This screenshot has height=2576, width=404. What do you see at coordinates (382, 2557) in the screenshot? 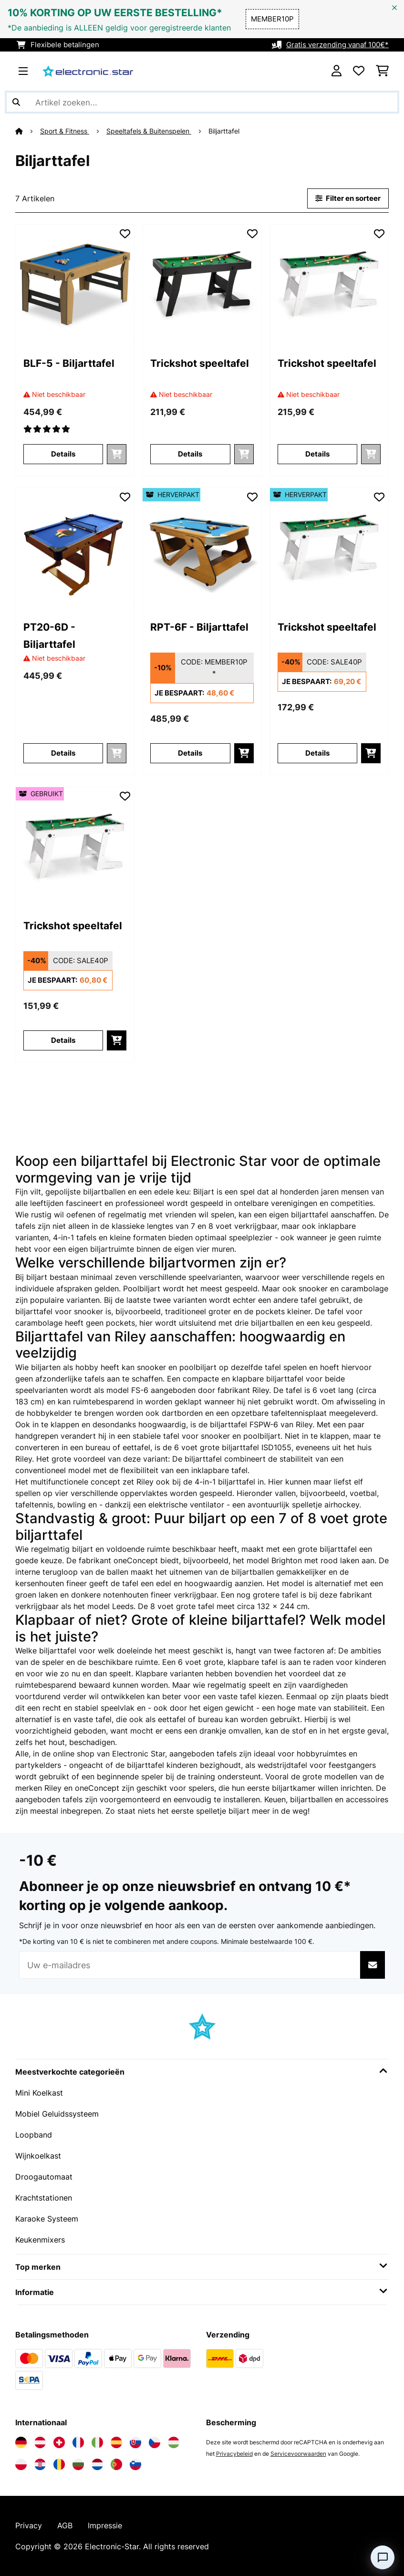
I see `[Open chat]` at bounding box center [382, 2557].